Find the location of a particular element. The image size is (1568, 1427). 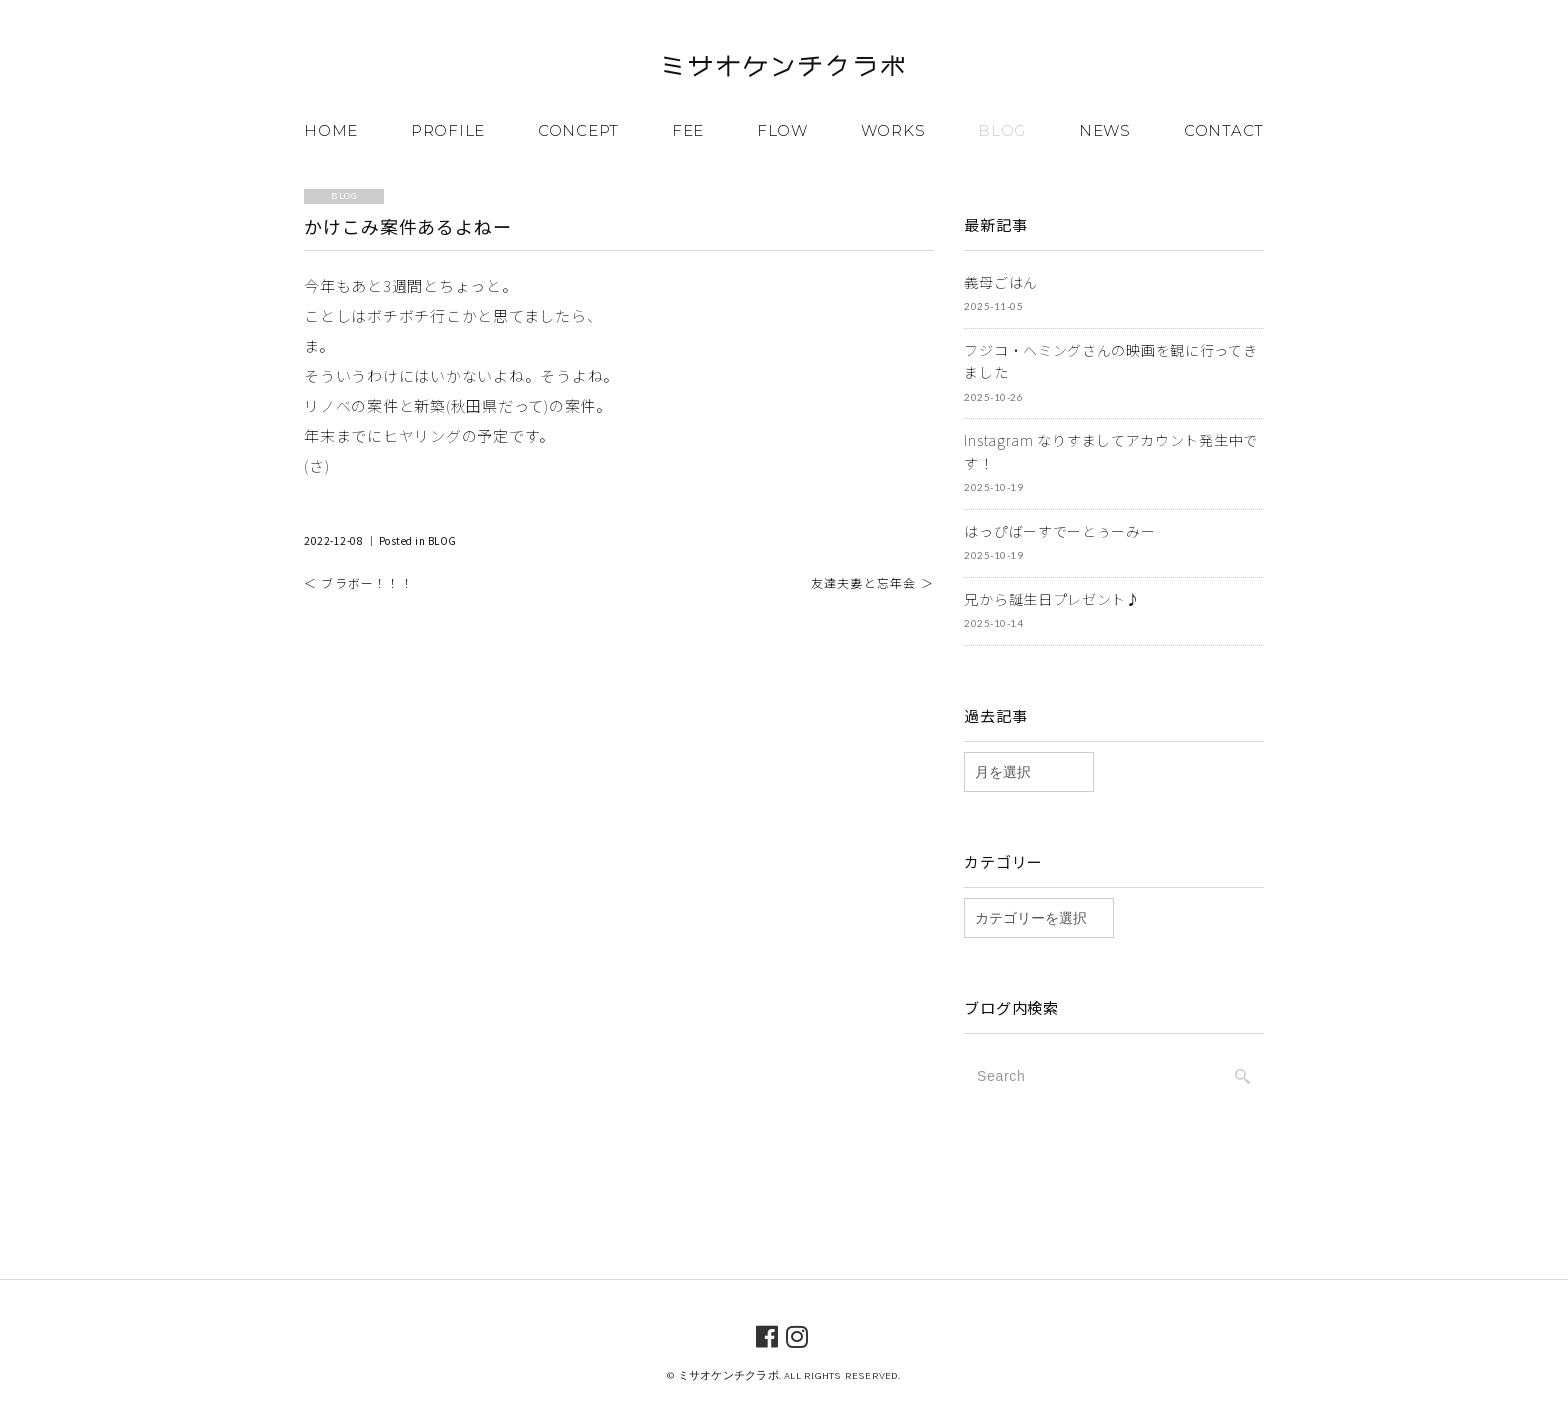

HOME is located at coordinates (331, 130).